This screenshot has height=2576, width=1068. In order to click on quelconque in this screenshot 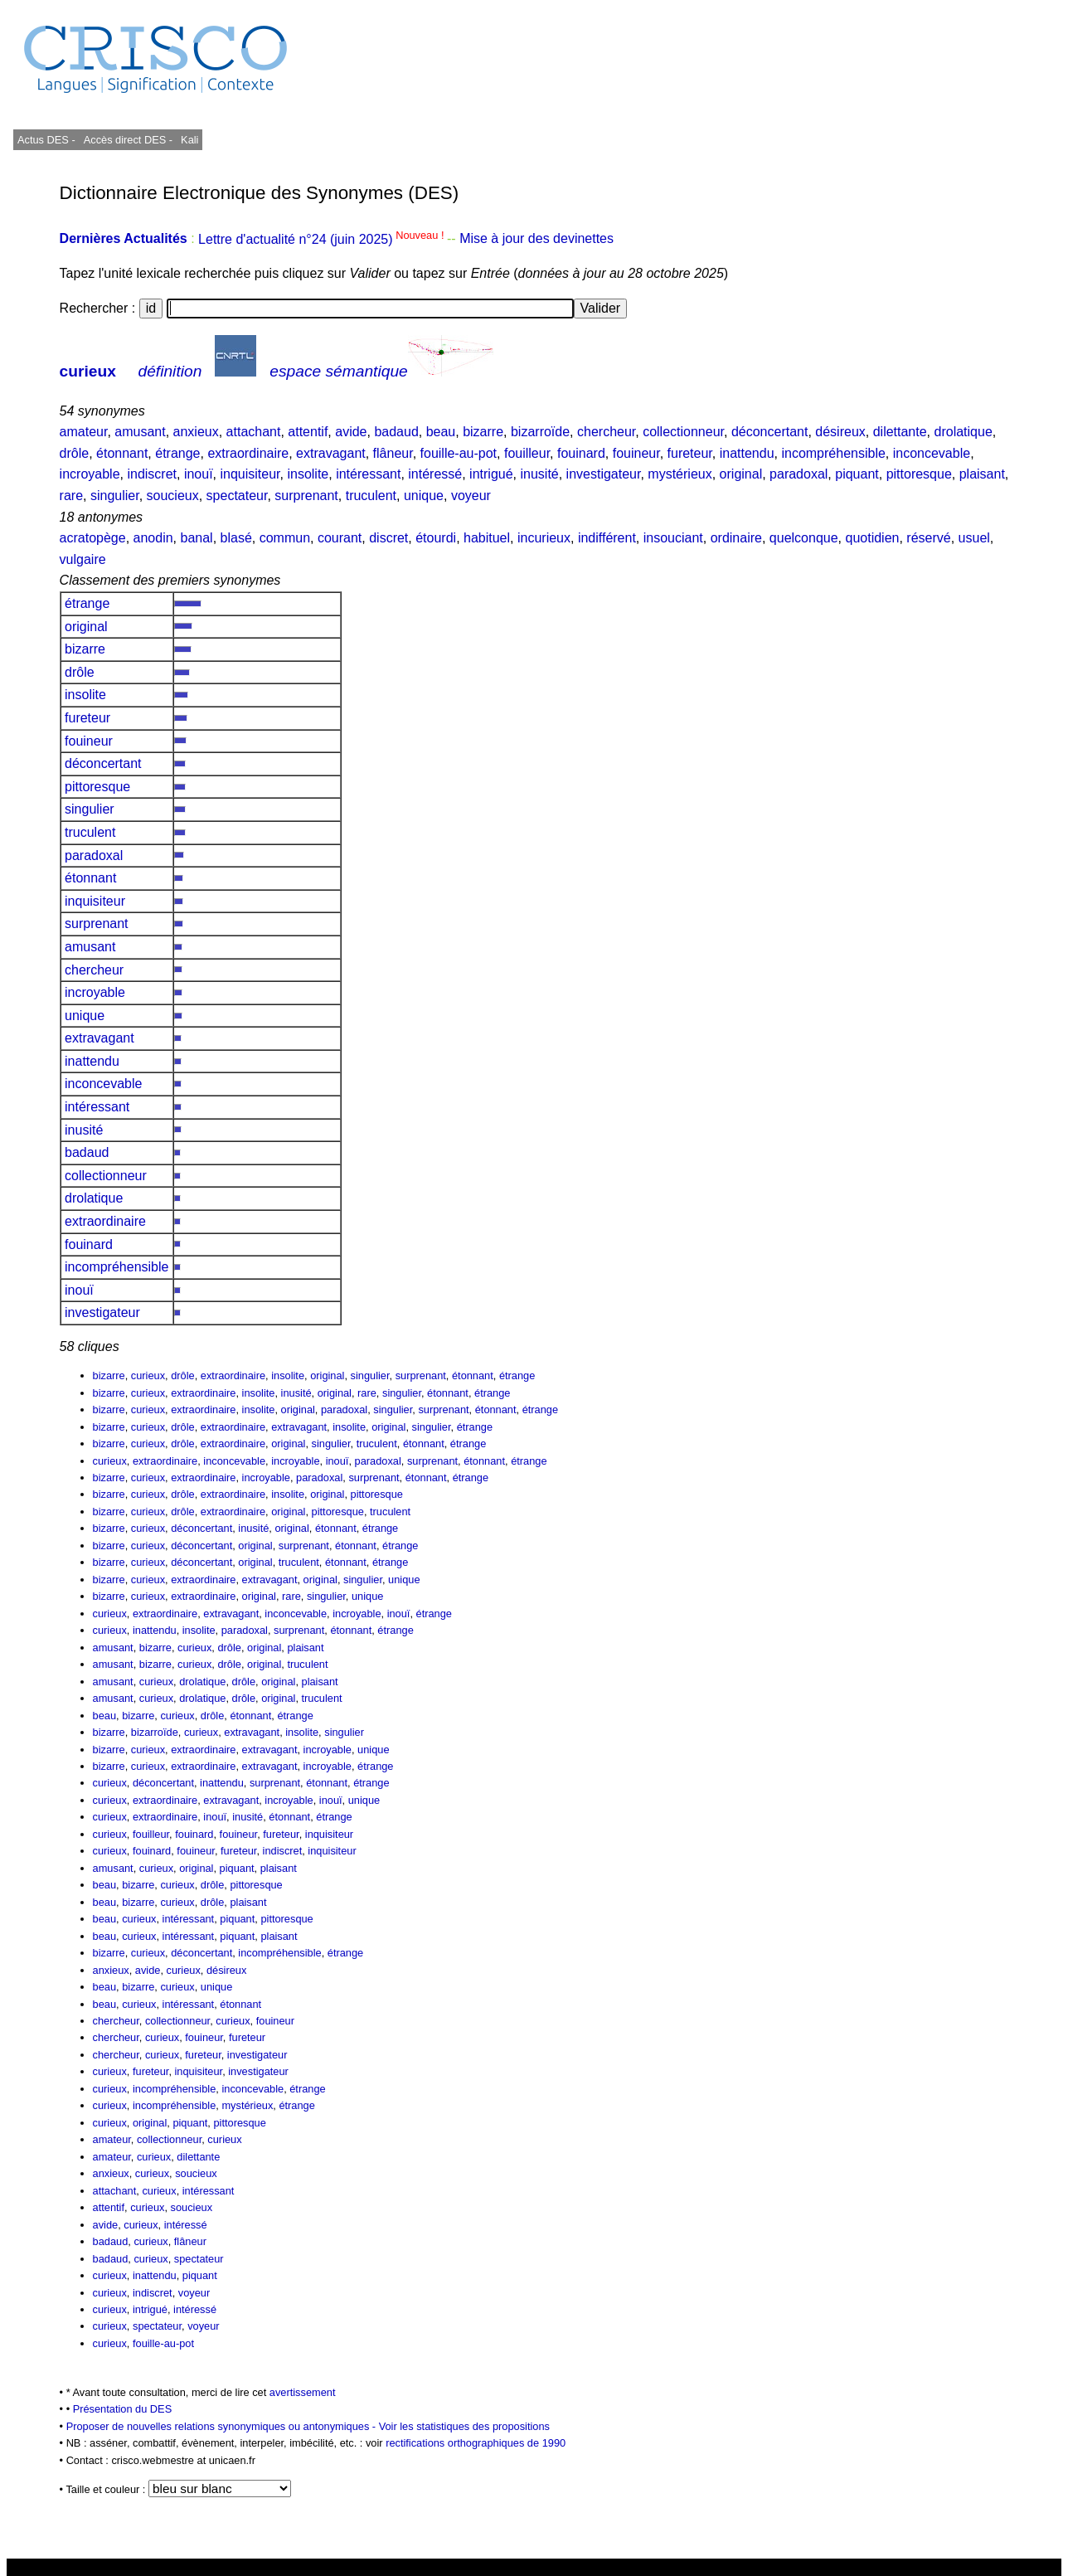, I will do `click(803, 538)`.